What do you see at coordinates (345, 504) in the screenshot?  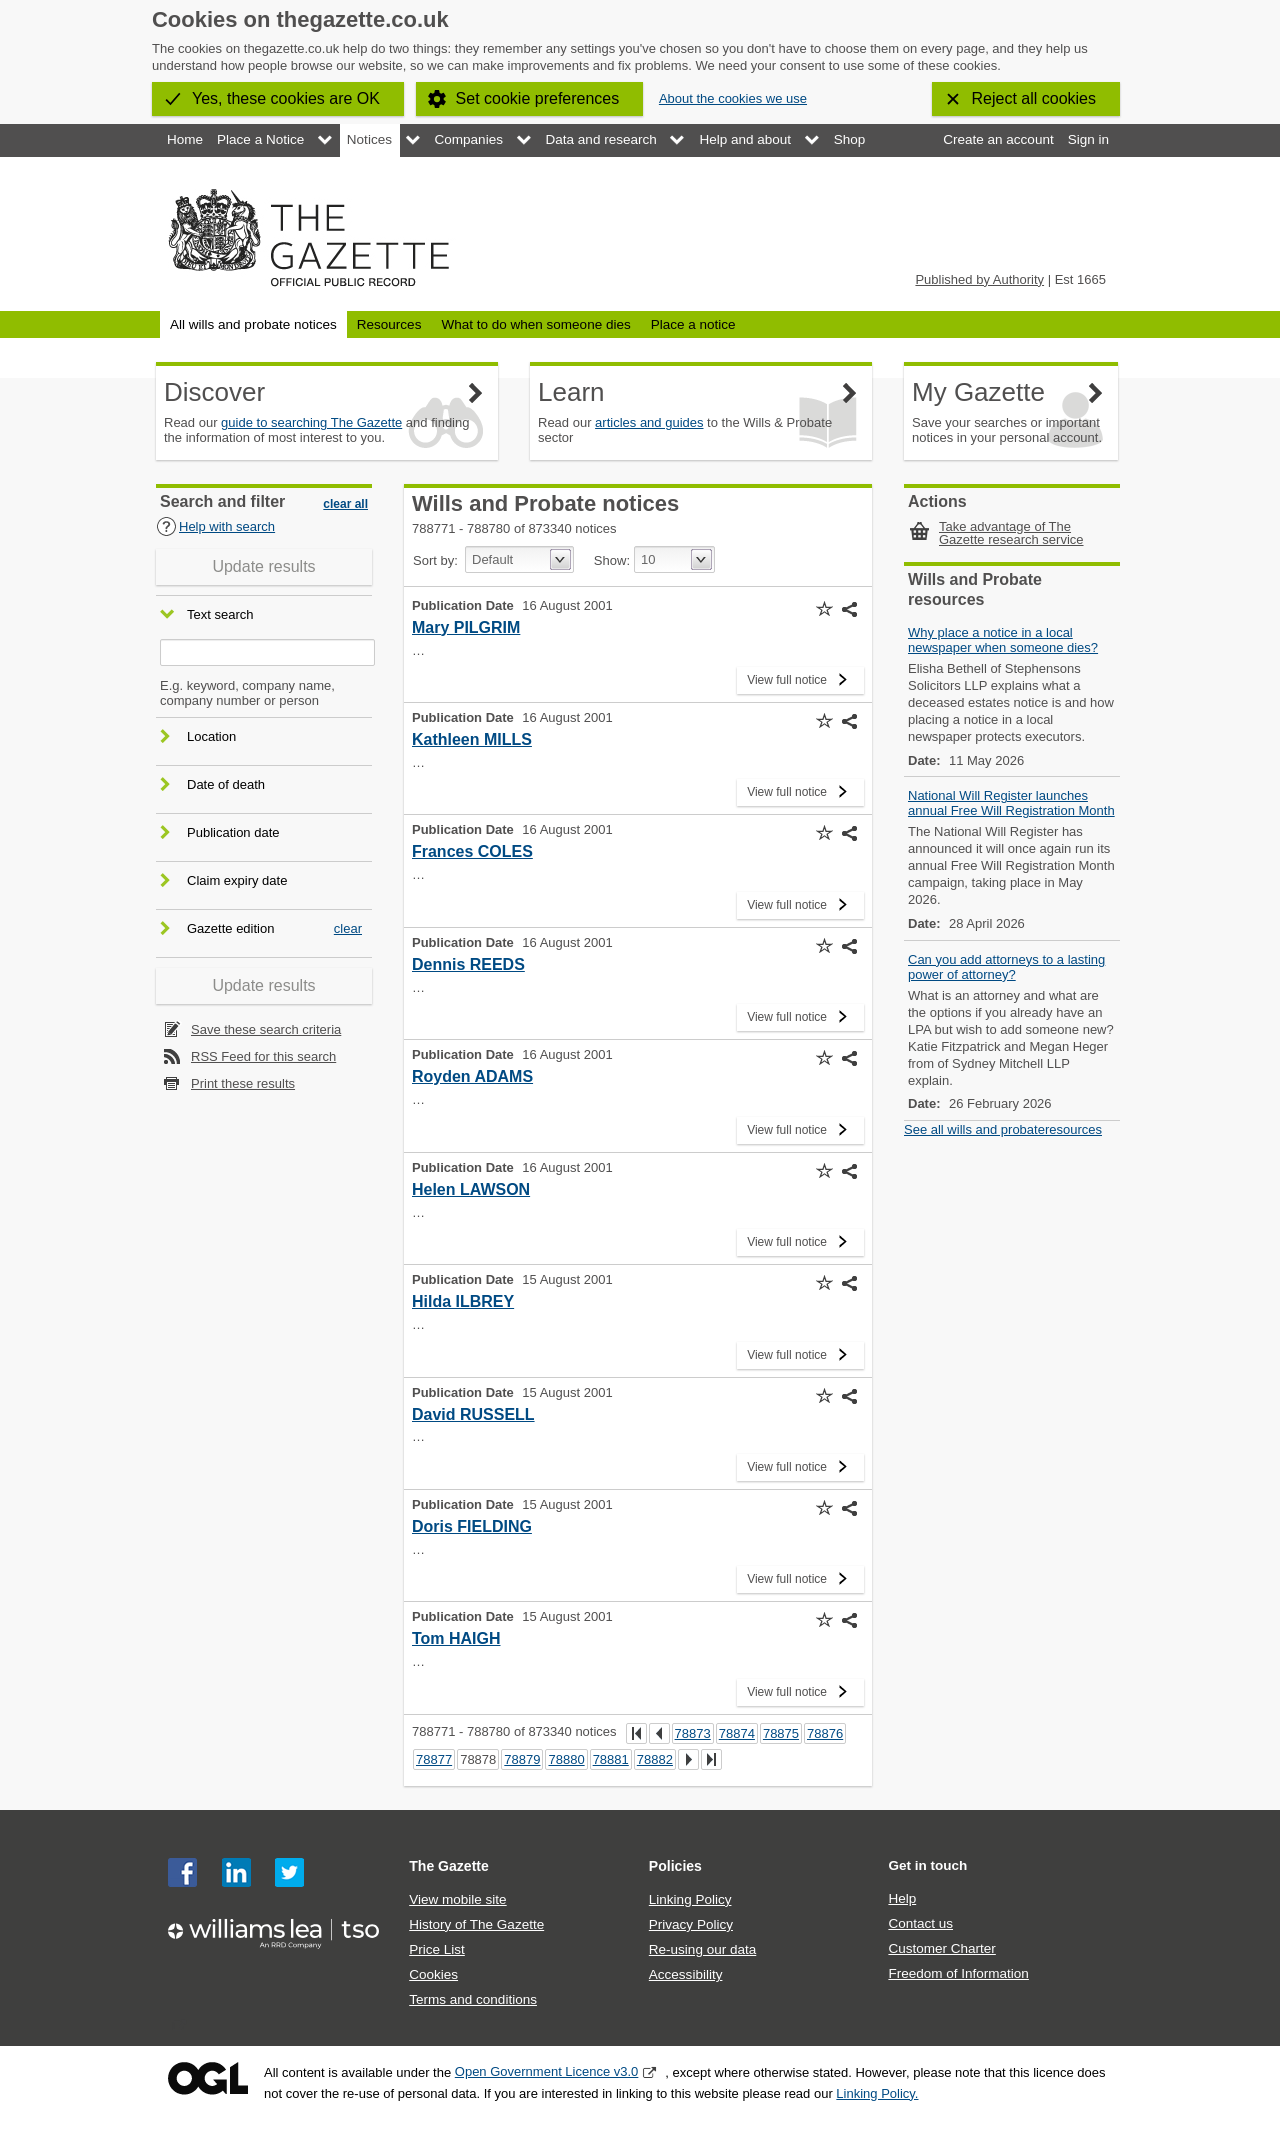 I see `clear all` at bounding box center [345, 504].